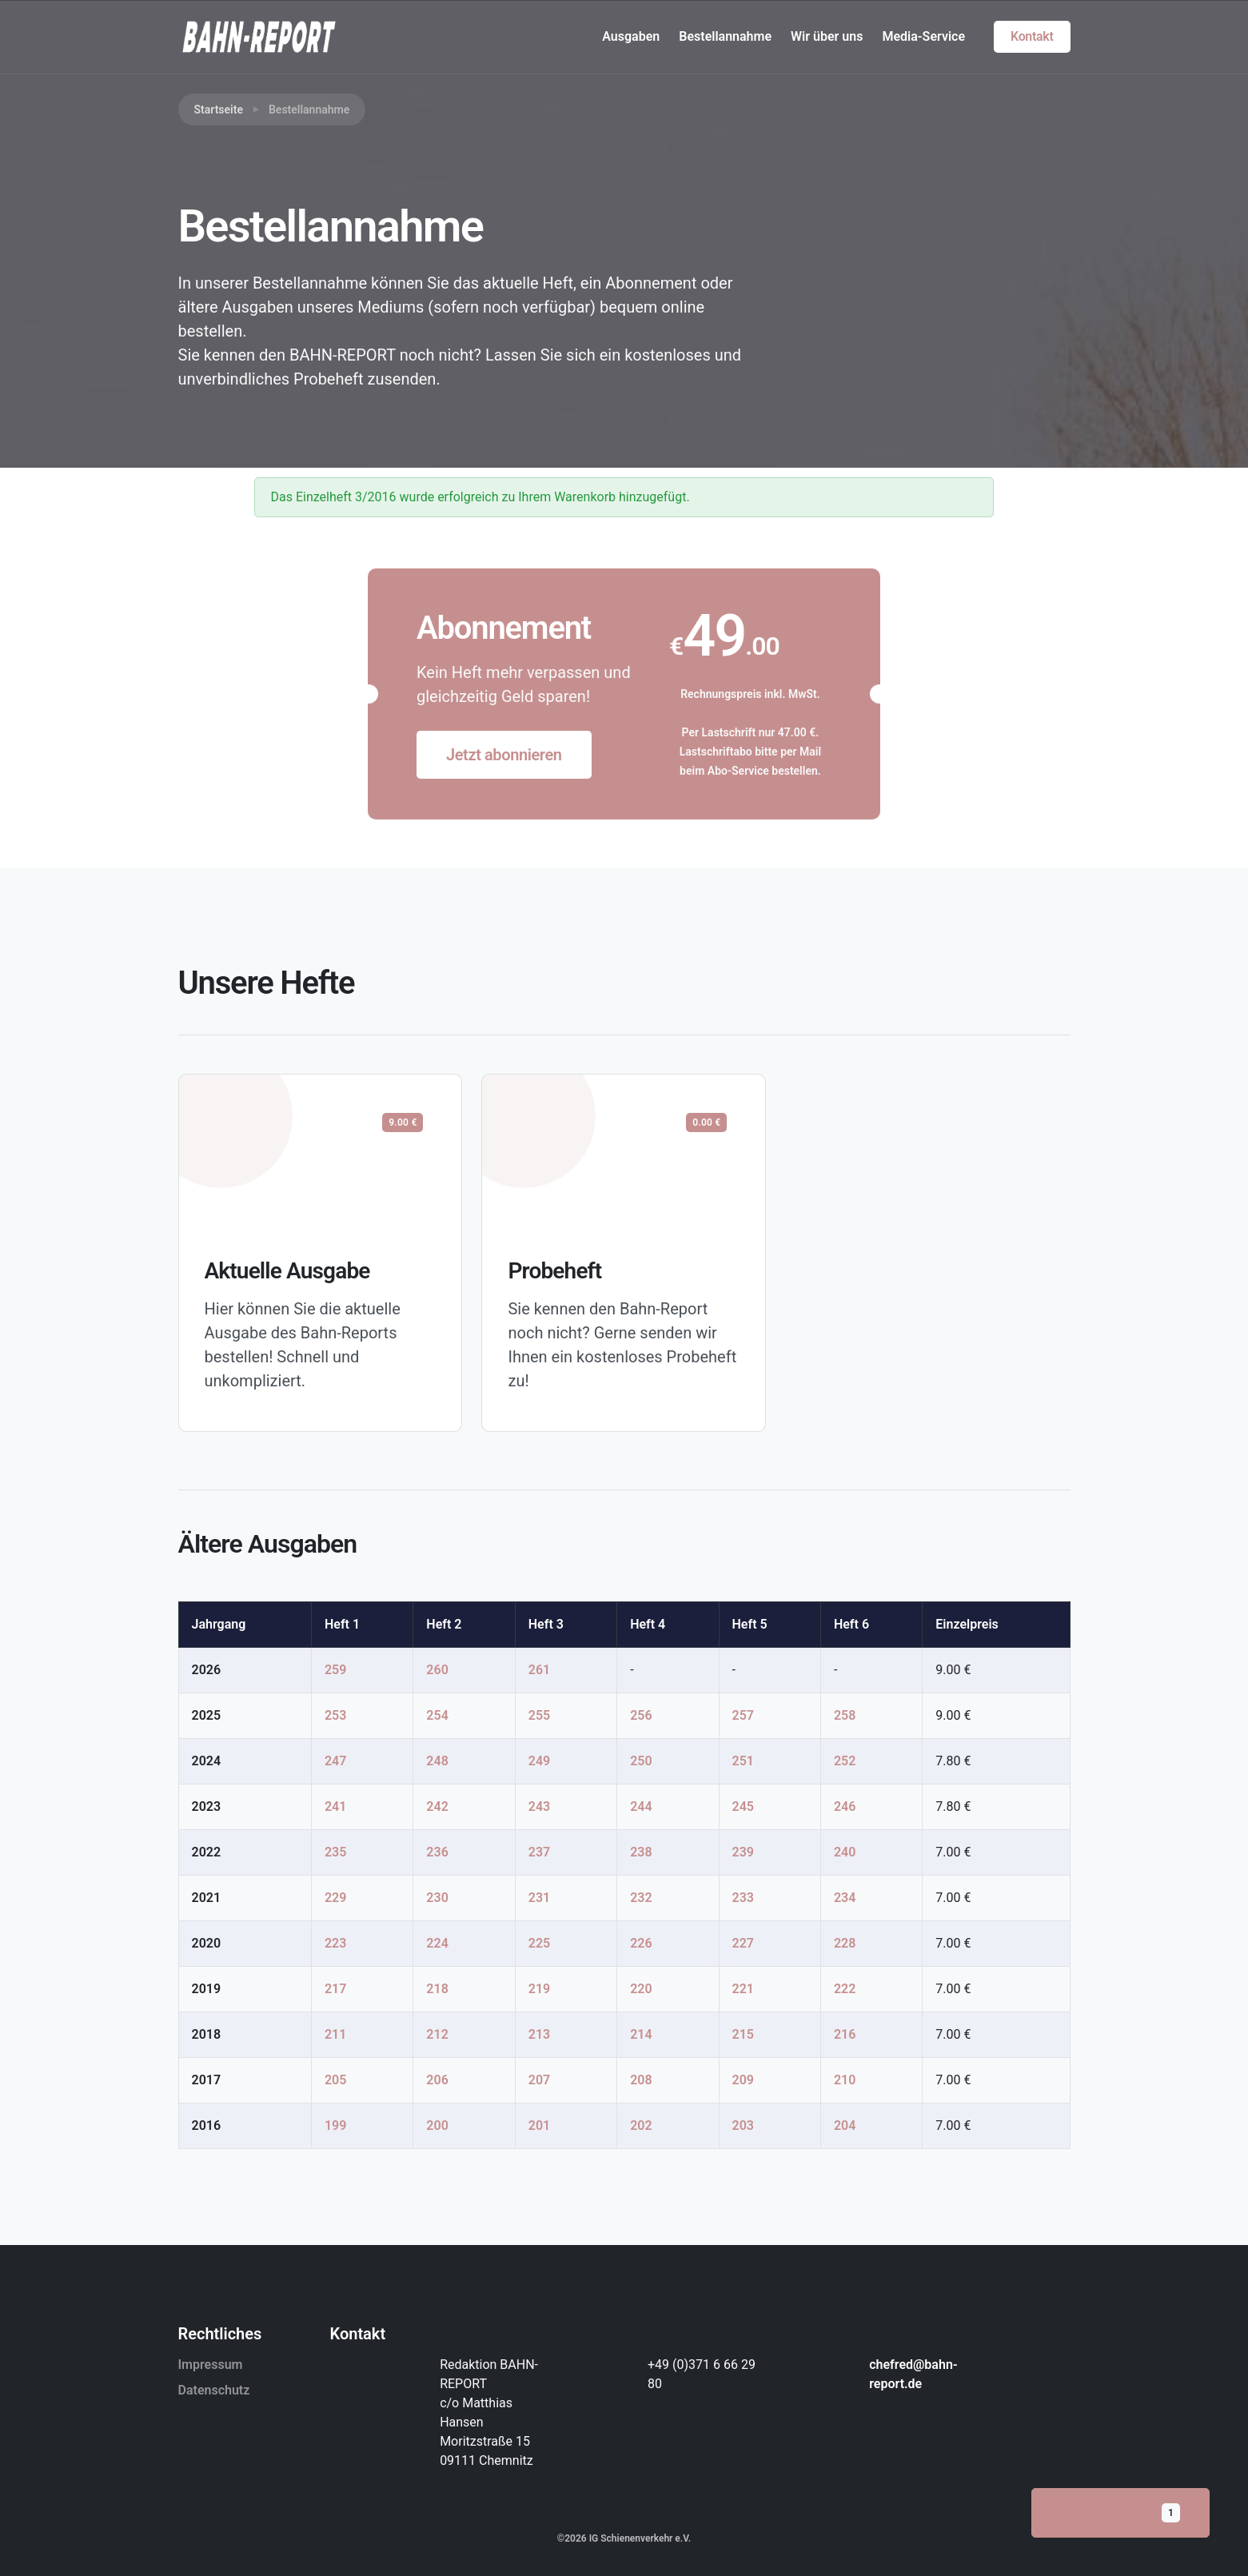 The image size is (1248, 2576). I want to click on 247, so click(335, 1761).